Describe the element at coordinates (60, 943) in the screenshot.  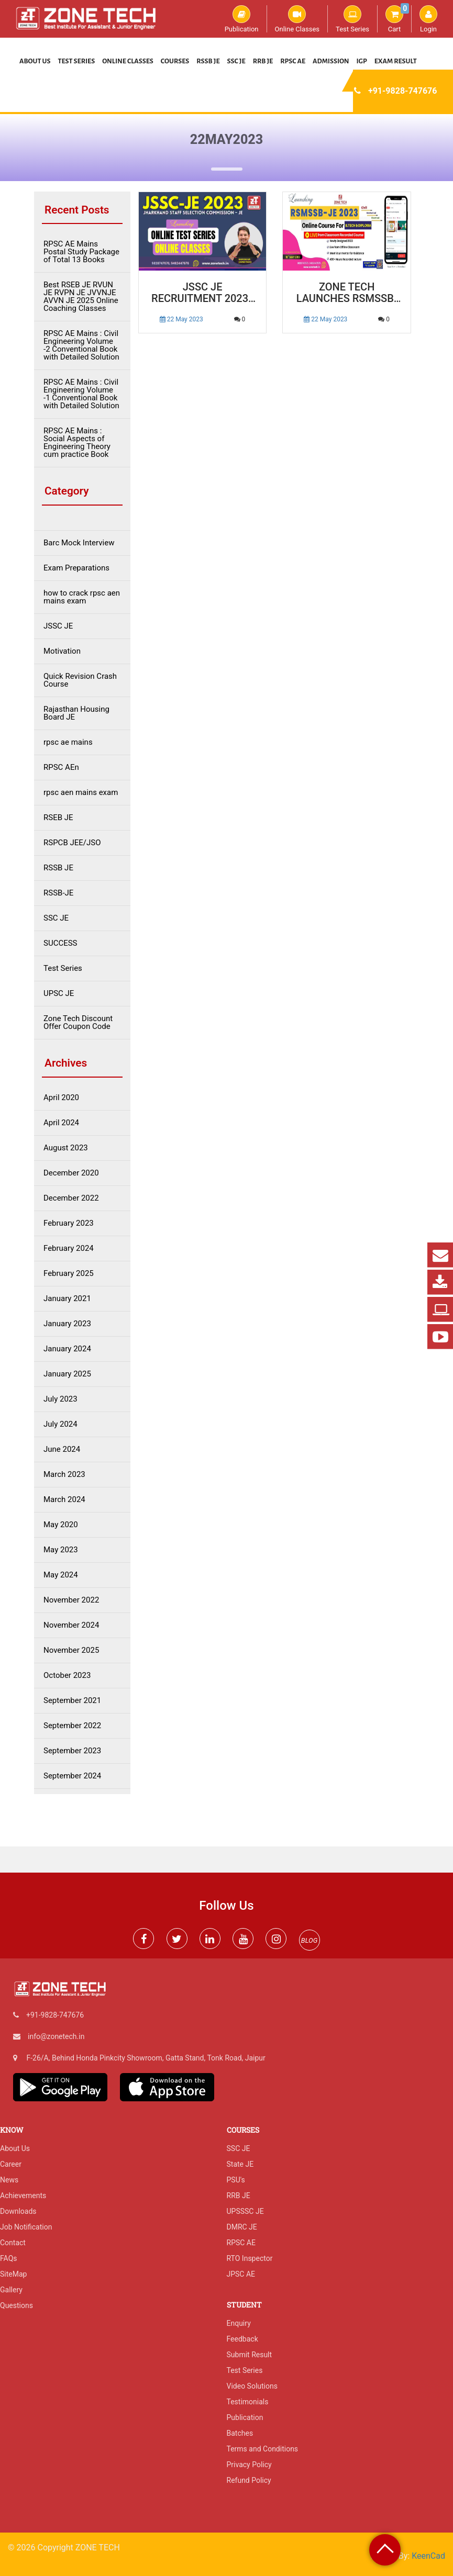
I see `SUCCESS` at that location.